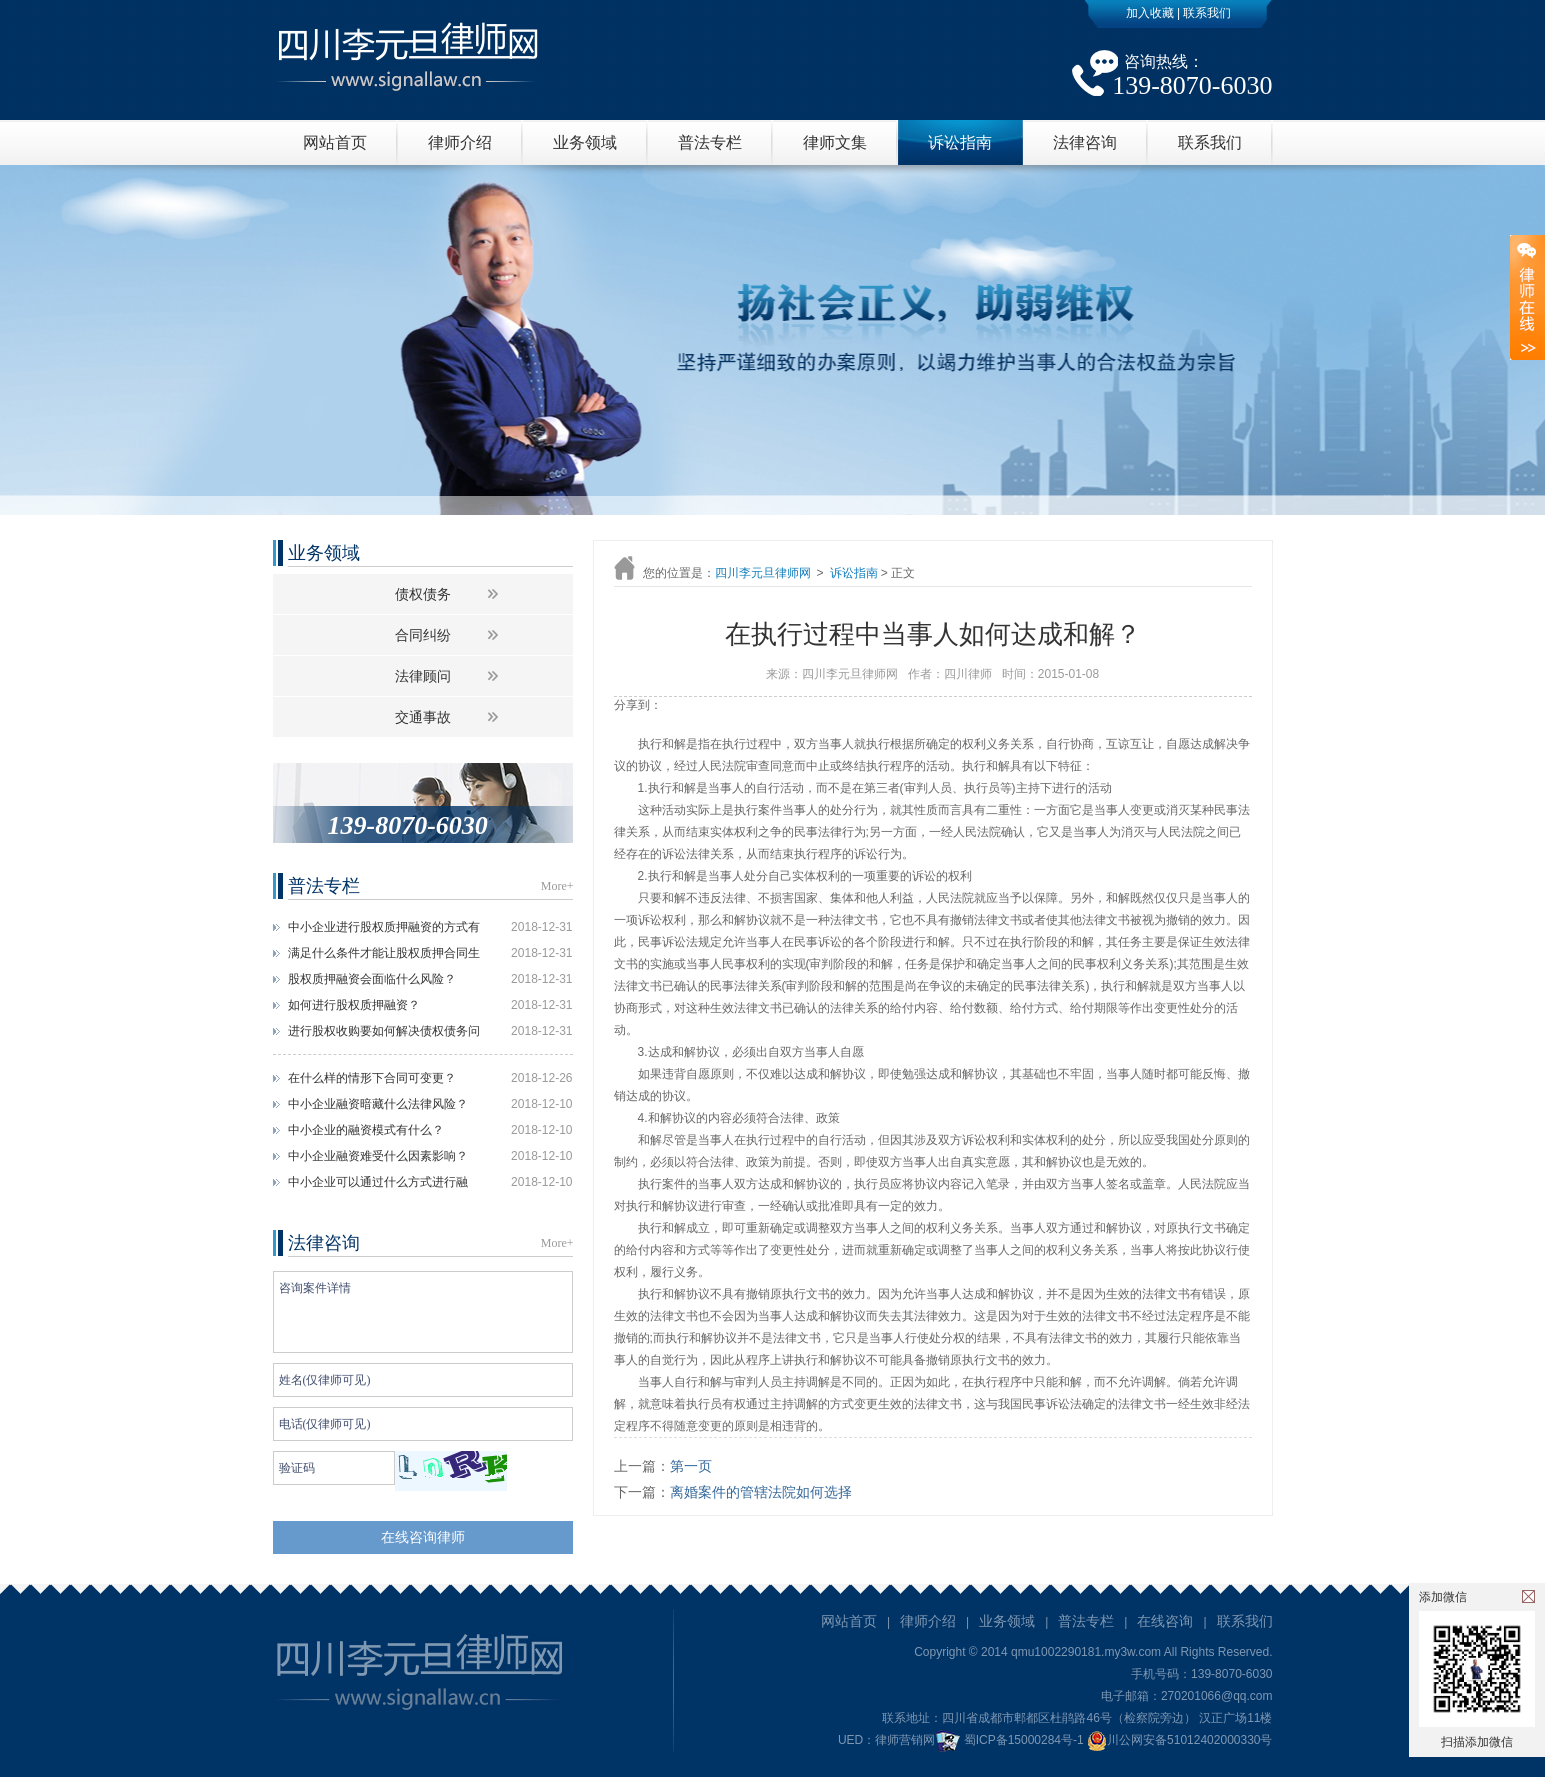 The height and width of the screenshot is (1777, 1545). I want to click on 联系我们, so click(1207, 13).